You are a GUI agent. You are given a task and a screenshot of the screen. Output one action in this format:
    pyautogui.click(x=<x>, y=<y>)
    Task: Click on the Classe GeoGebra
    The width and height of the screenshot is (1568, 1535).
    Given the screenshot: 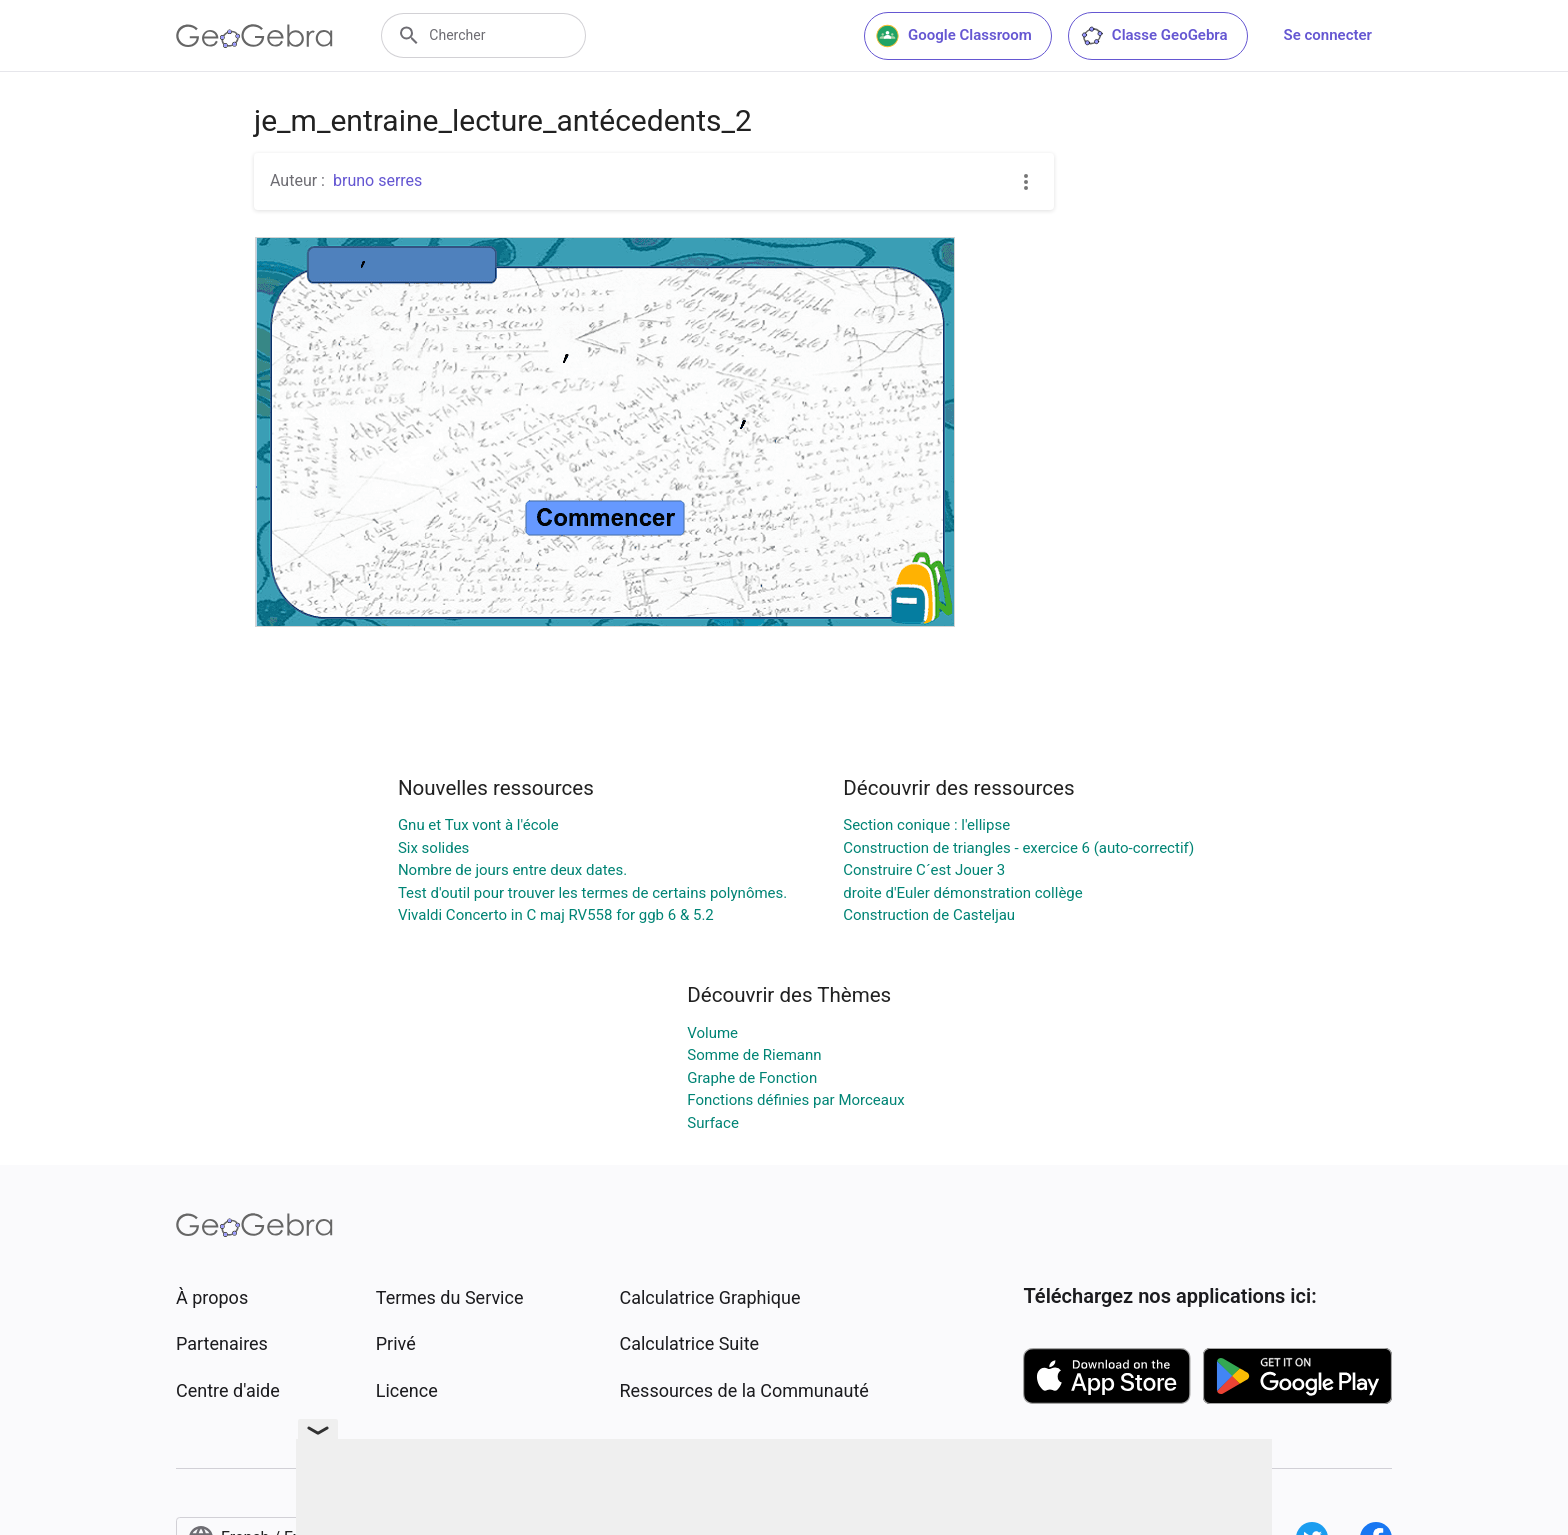 What is the action you would take?
    pyautogui.click(x=1154, y=36)
    